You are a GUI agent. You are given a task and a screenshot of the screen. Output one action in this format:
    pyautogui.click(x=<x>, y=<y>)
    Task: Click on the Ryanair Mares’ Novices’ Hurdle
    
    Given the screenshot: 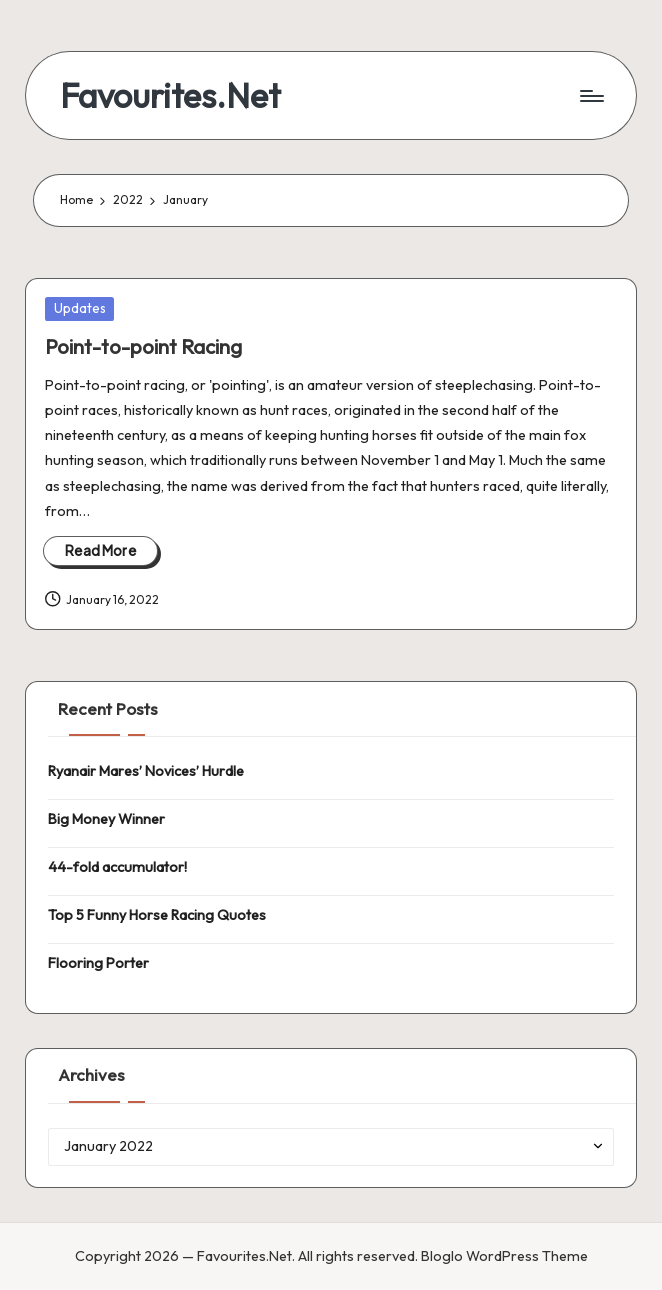 What is the action you would take?
    pyautogui.click(x=146, y=771)
    